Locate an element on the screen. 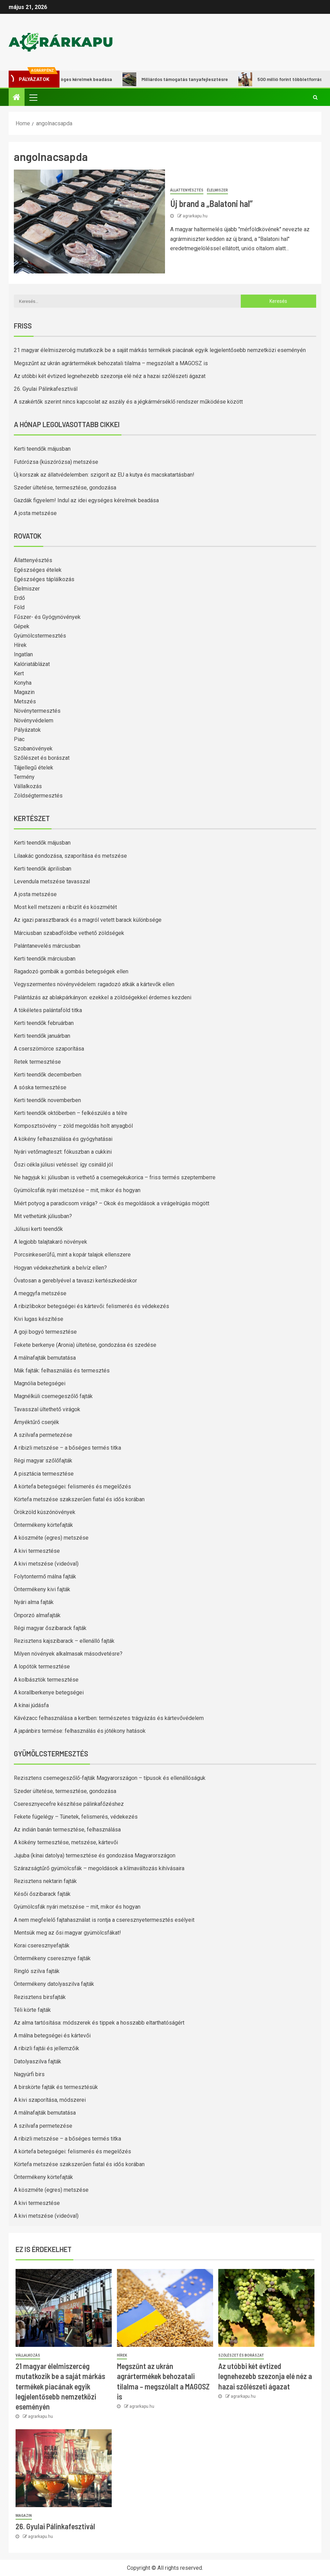 Image resolution: width=330 pixels, height=2576 pixels. Az indián banán termesztése, felhasználása is located at coordinates (67, 1829).